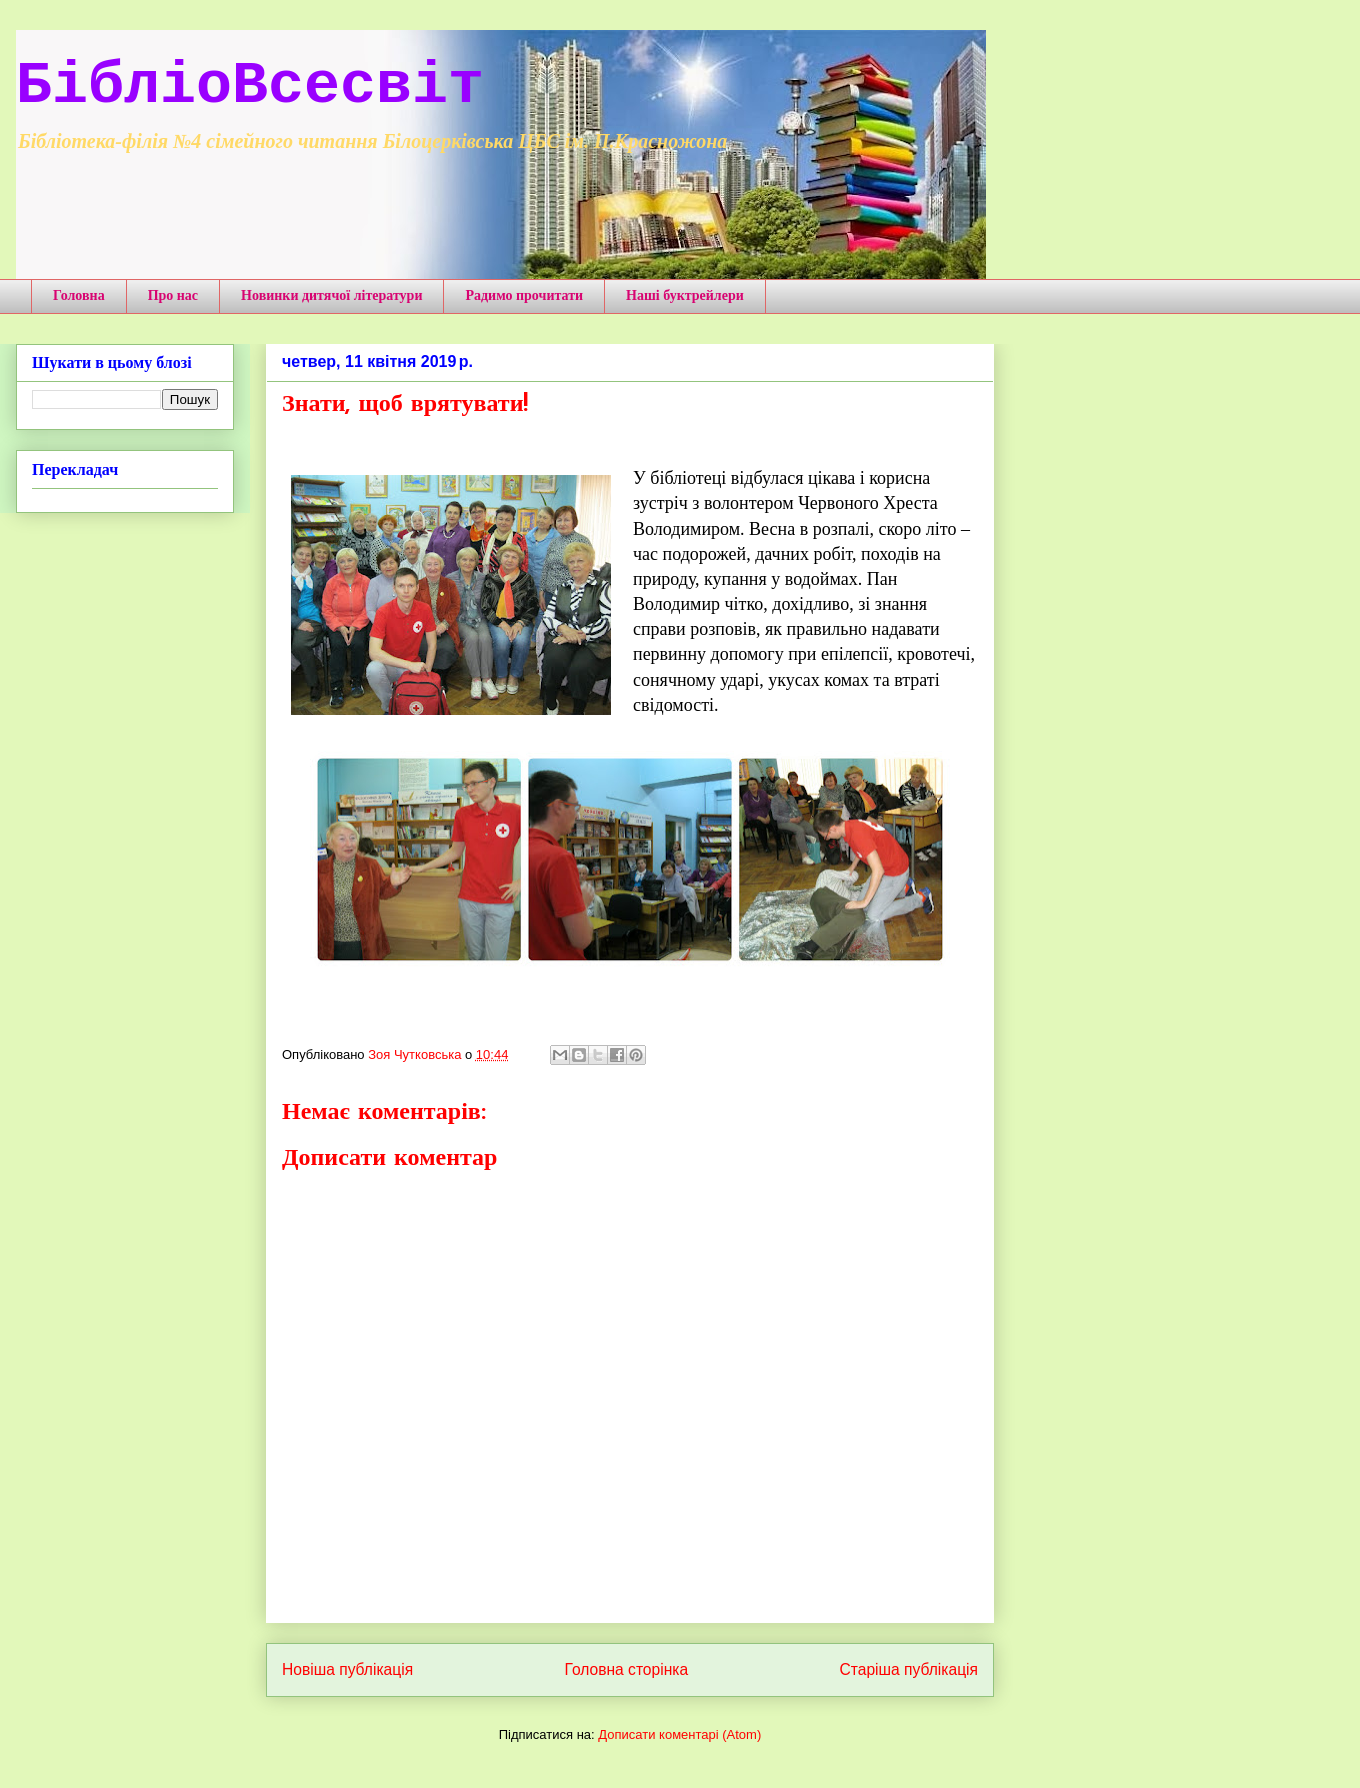 The height and width of the screenshot is (1788, 1360). Describe the element at coordinates (909, 1669) in the screenshot. I see `Старіша публікація` at that location.